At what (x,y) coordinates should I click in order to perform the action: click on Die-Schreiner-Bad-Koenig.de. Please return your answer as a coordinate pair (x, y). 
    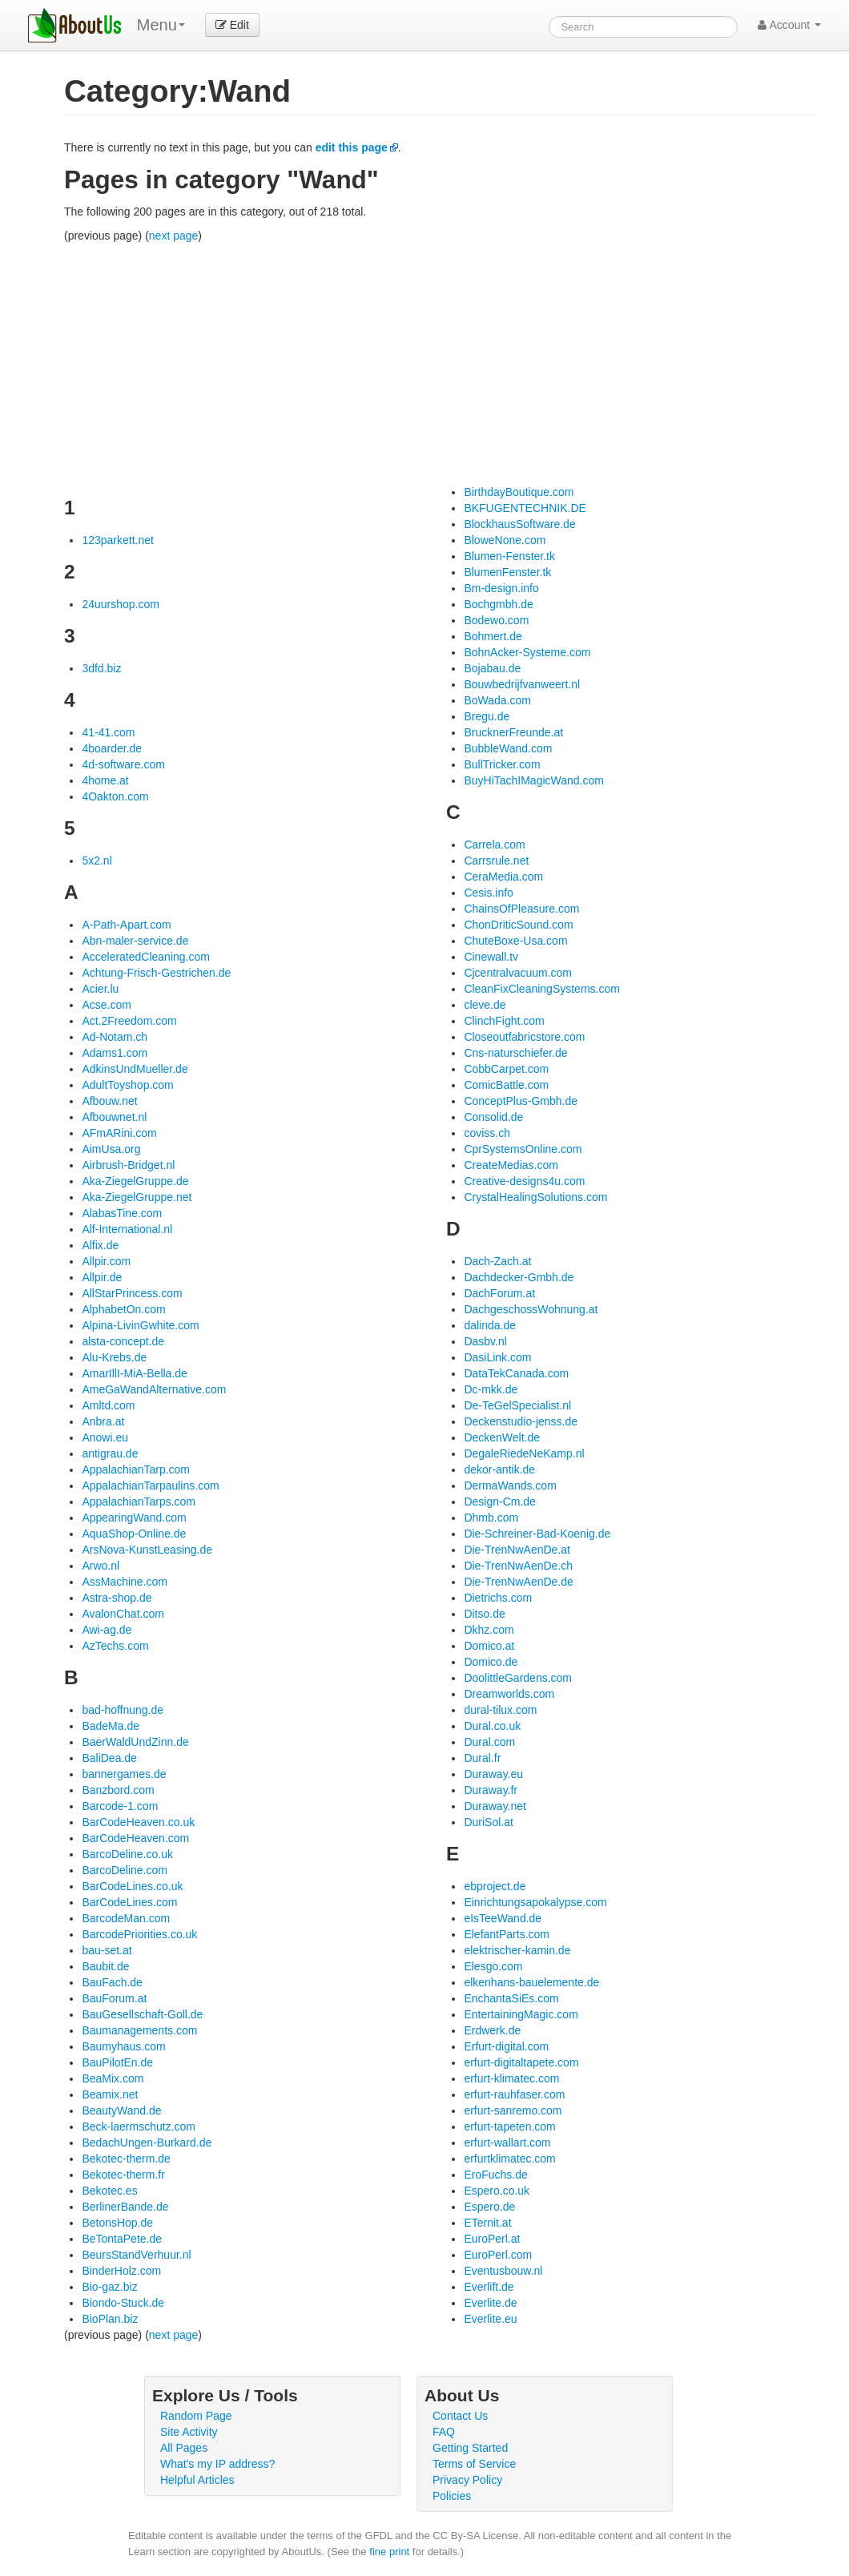
    Looking at the image, I should click on (537, 1533).